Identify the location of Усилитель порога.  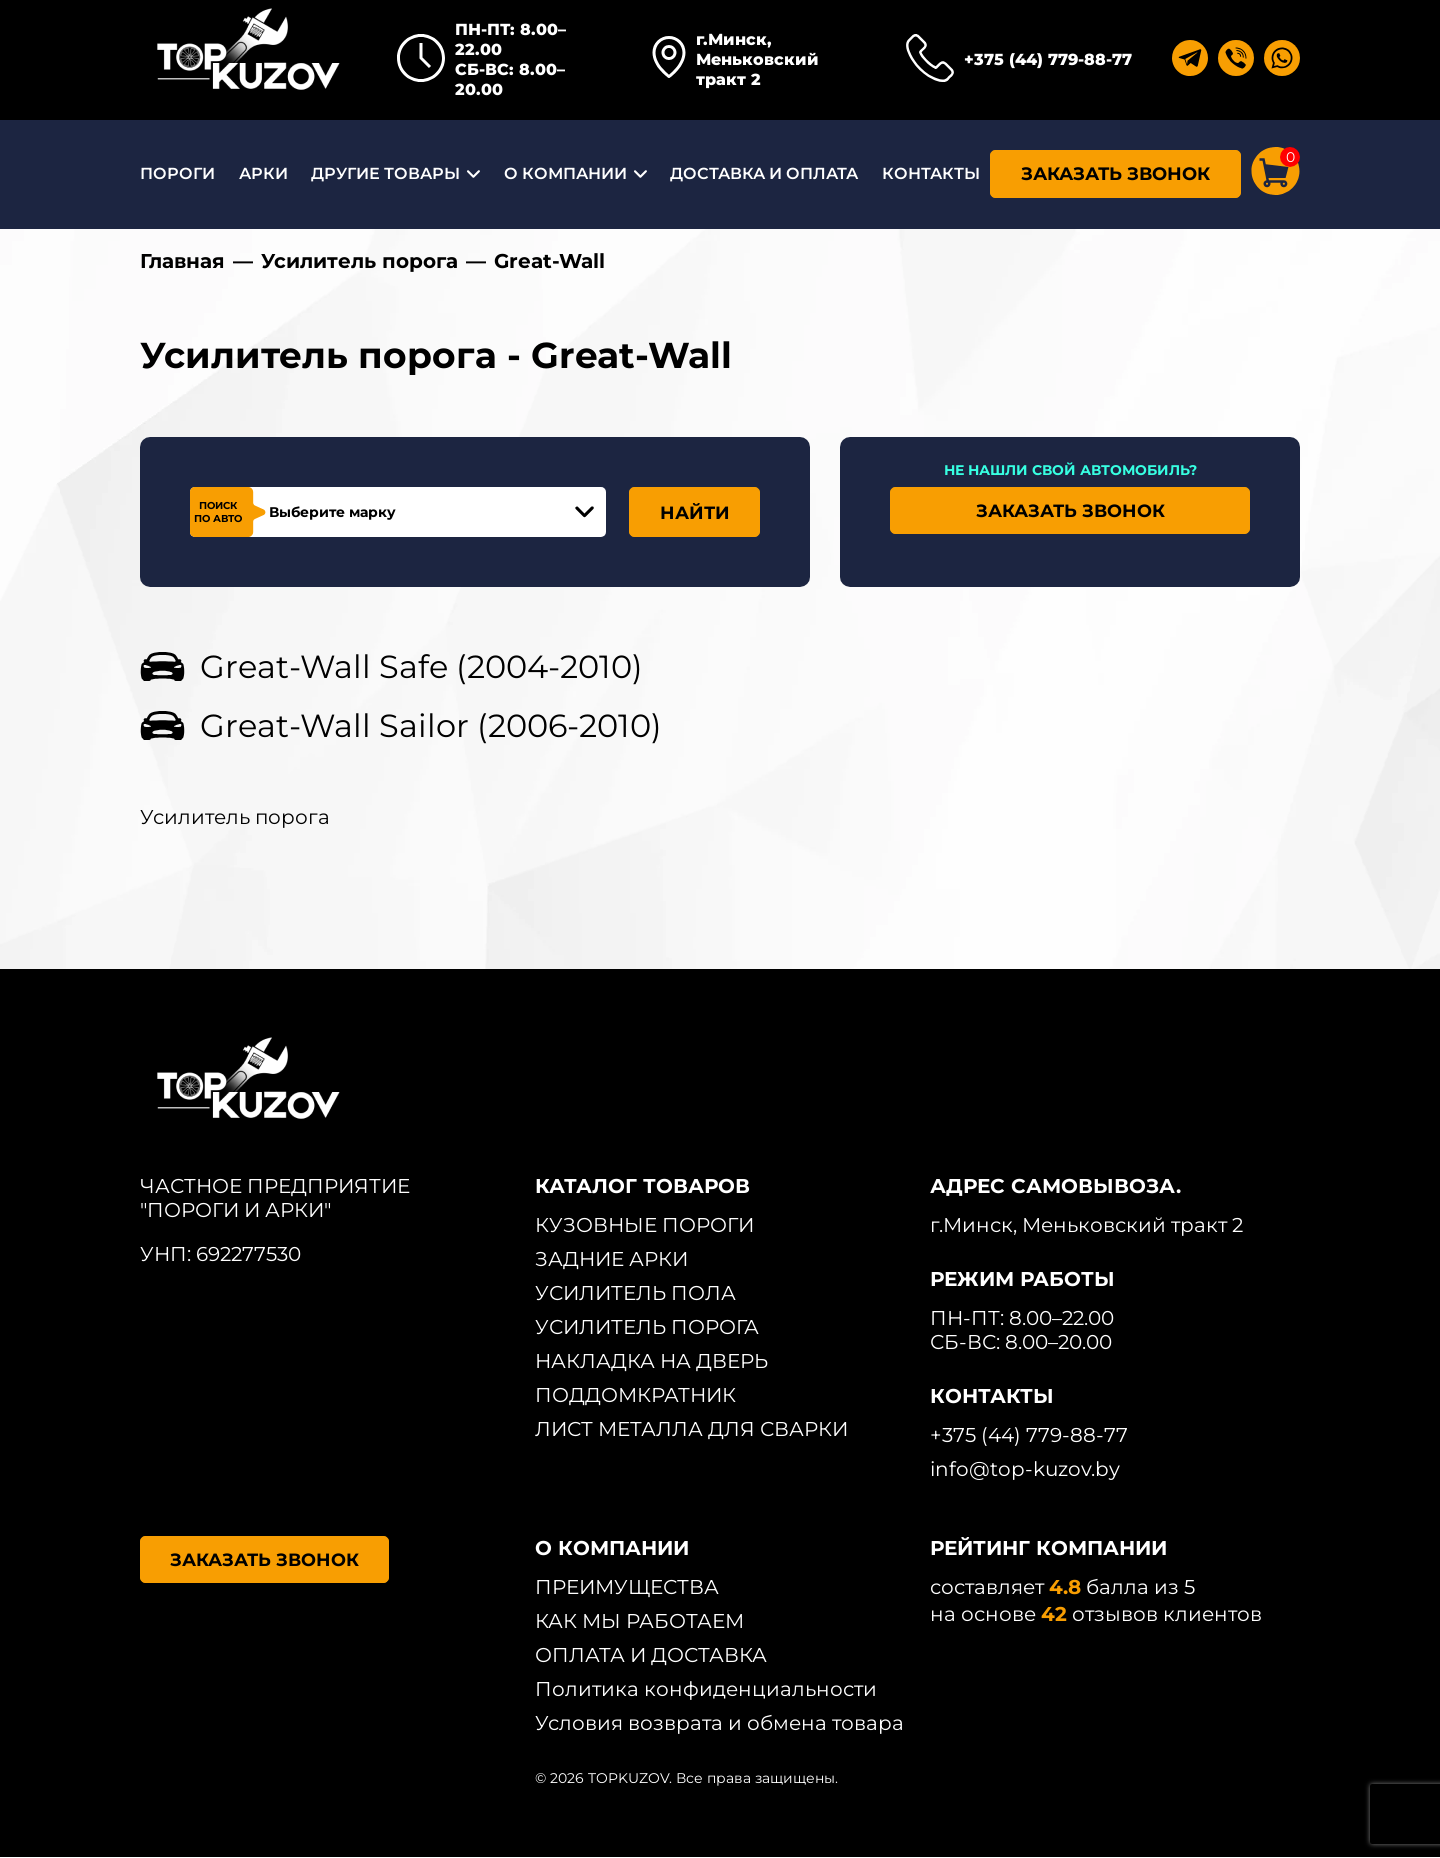
(359, 261).